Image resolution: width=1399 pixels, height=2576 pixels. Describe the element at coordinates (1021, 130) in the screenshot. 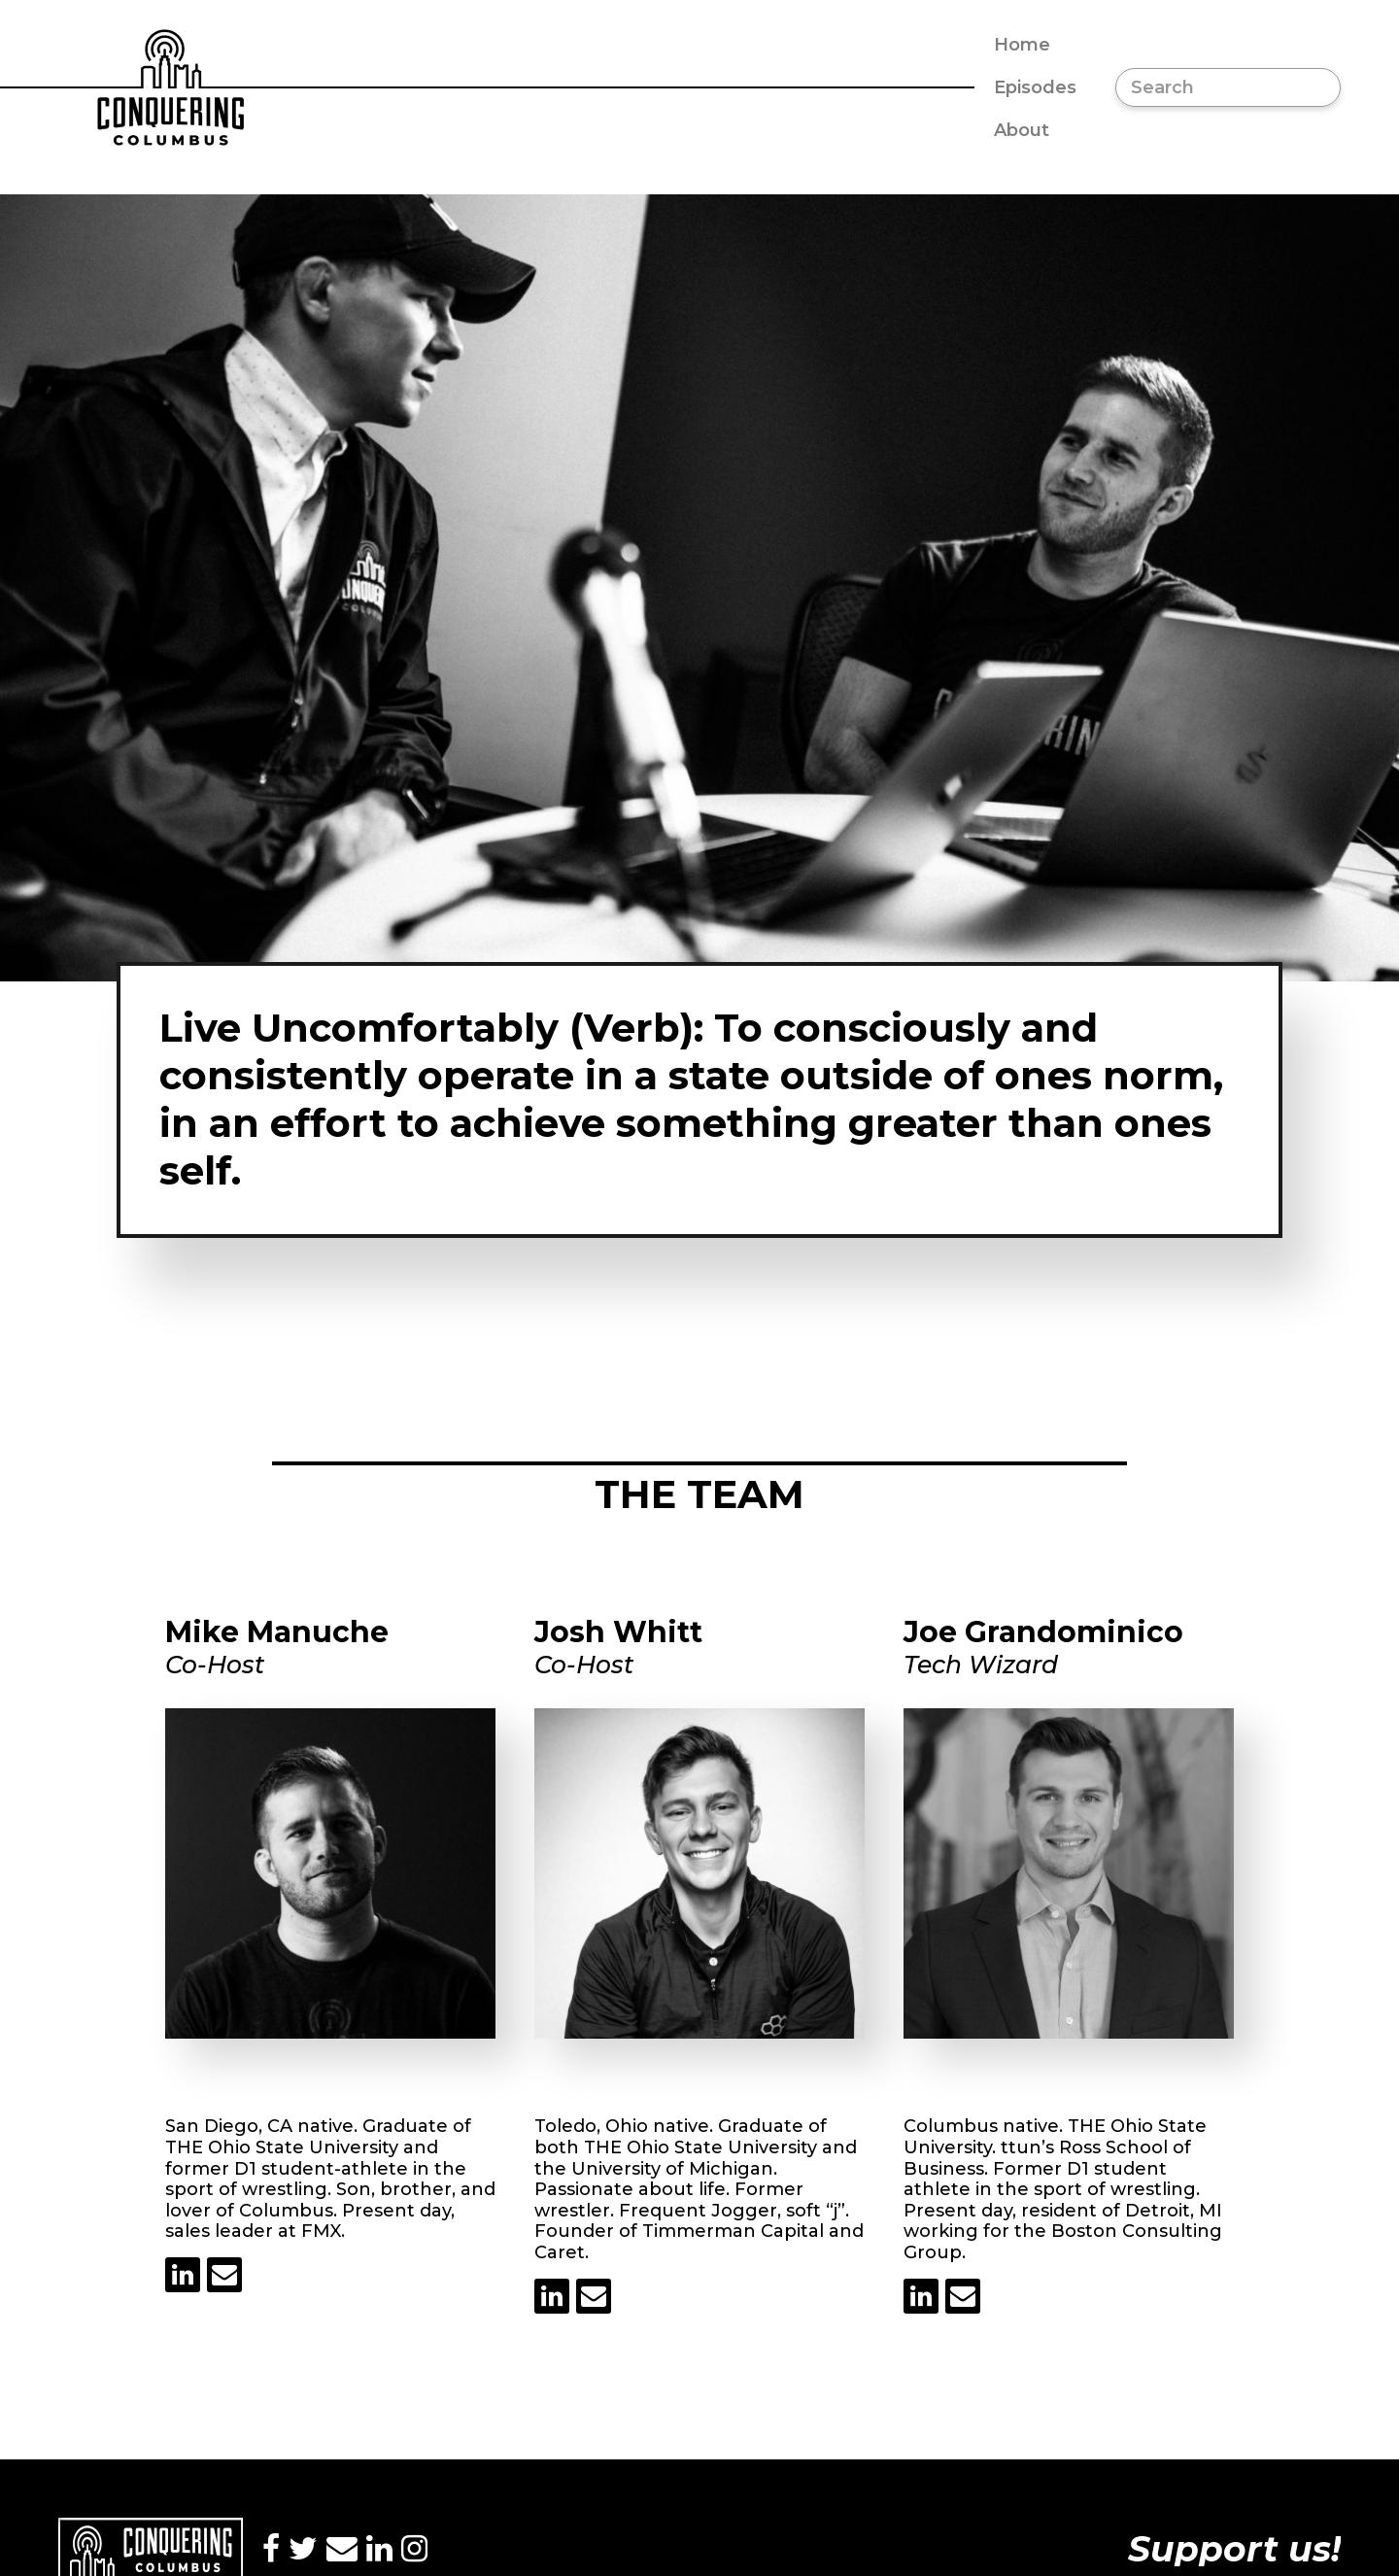

I see `About` at that location.